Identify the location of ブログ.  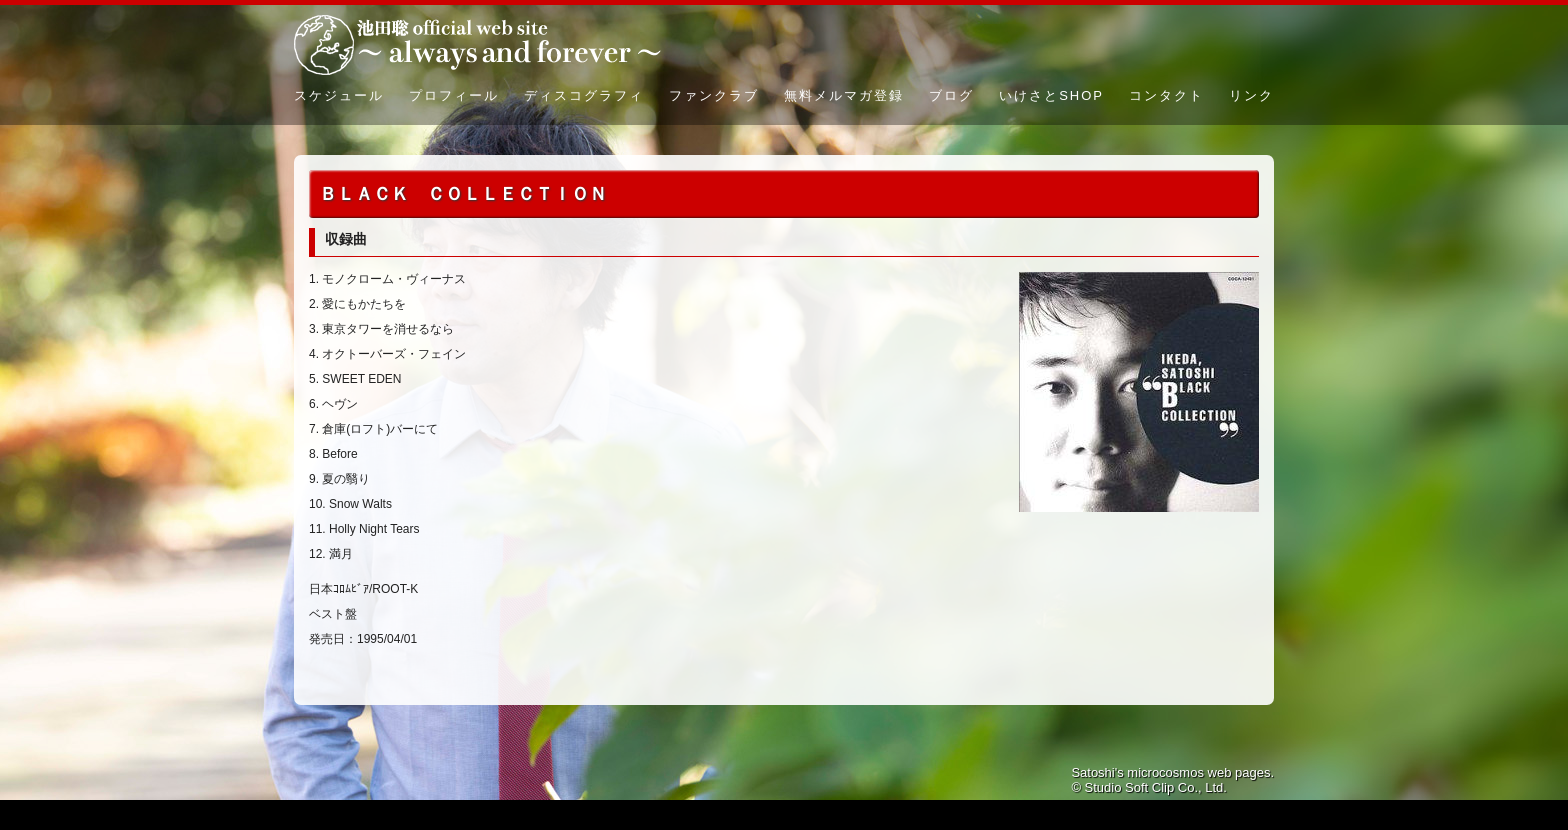
(951, 95).